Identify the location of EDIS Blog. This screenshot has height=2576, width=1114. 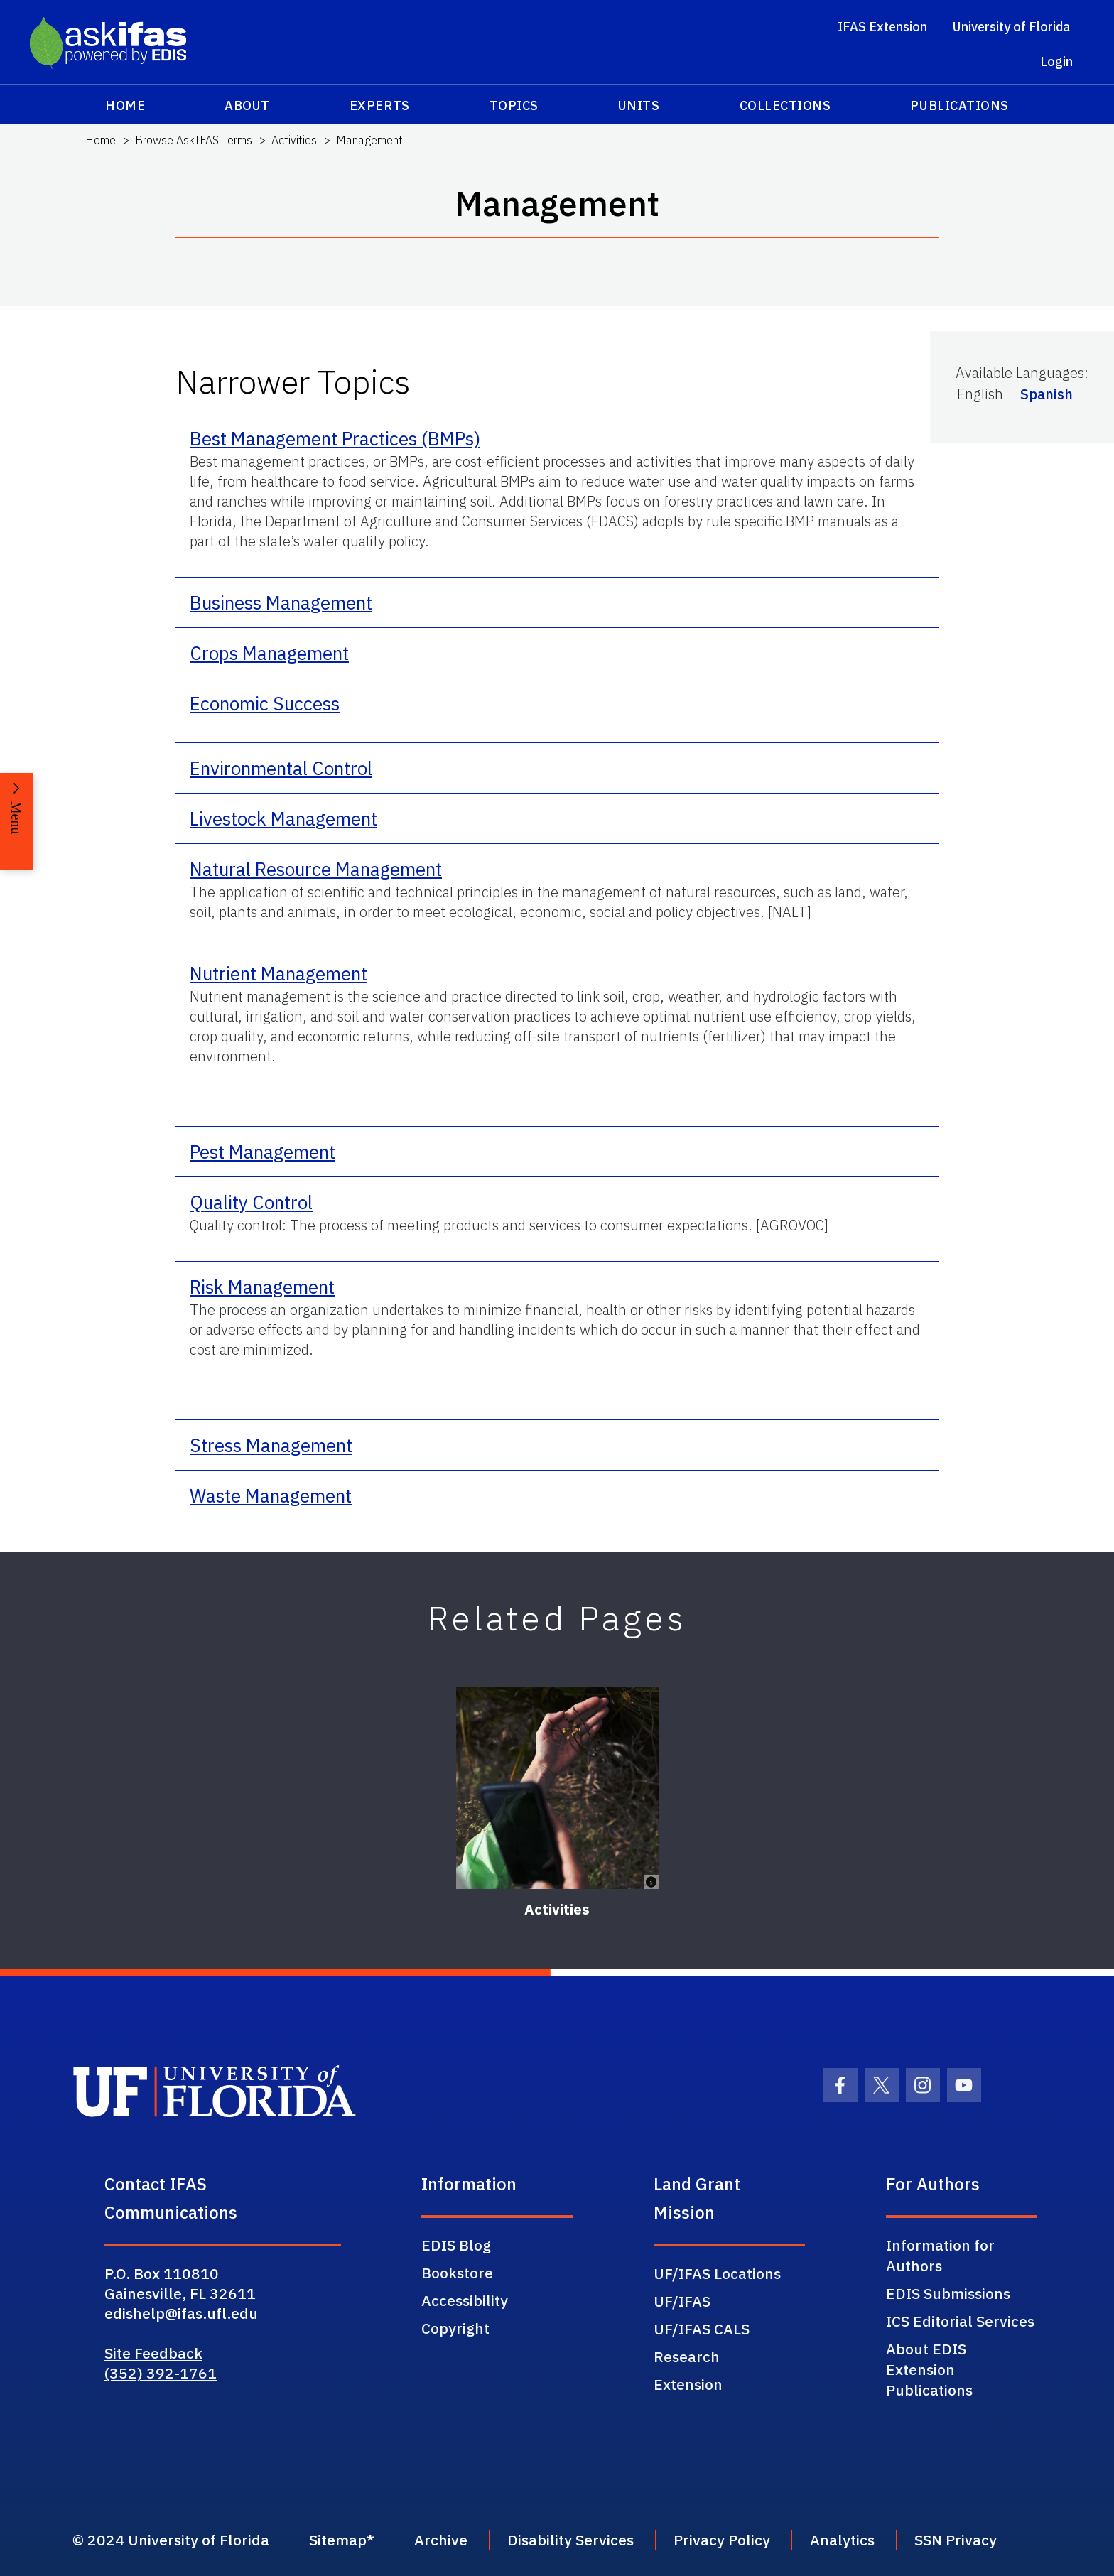
(456, 2245).